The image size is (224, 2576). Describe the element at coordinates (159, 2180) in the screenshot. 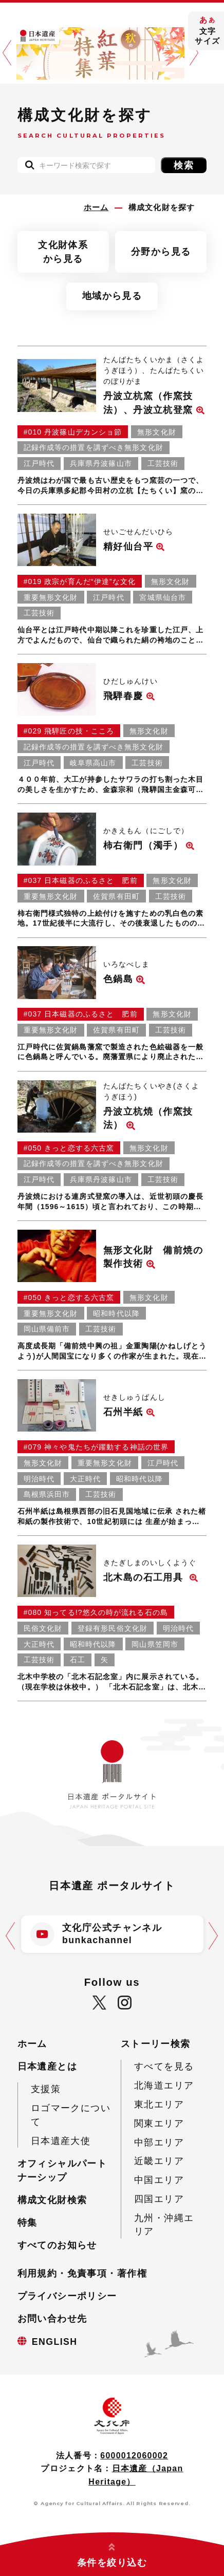

I see `中国エリア` at that location.